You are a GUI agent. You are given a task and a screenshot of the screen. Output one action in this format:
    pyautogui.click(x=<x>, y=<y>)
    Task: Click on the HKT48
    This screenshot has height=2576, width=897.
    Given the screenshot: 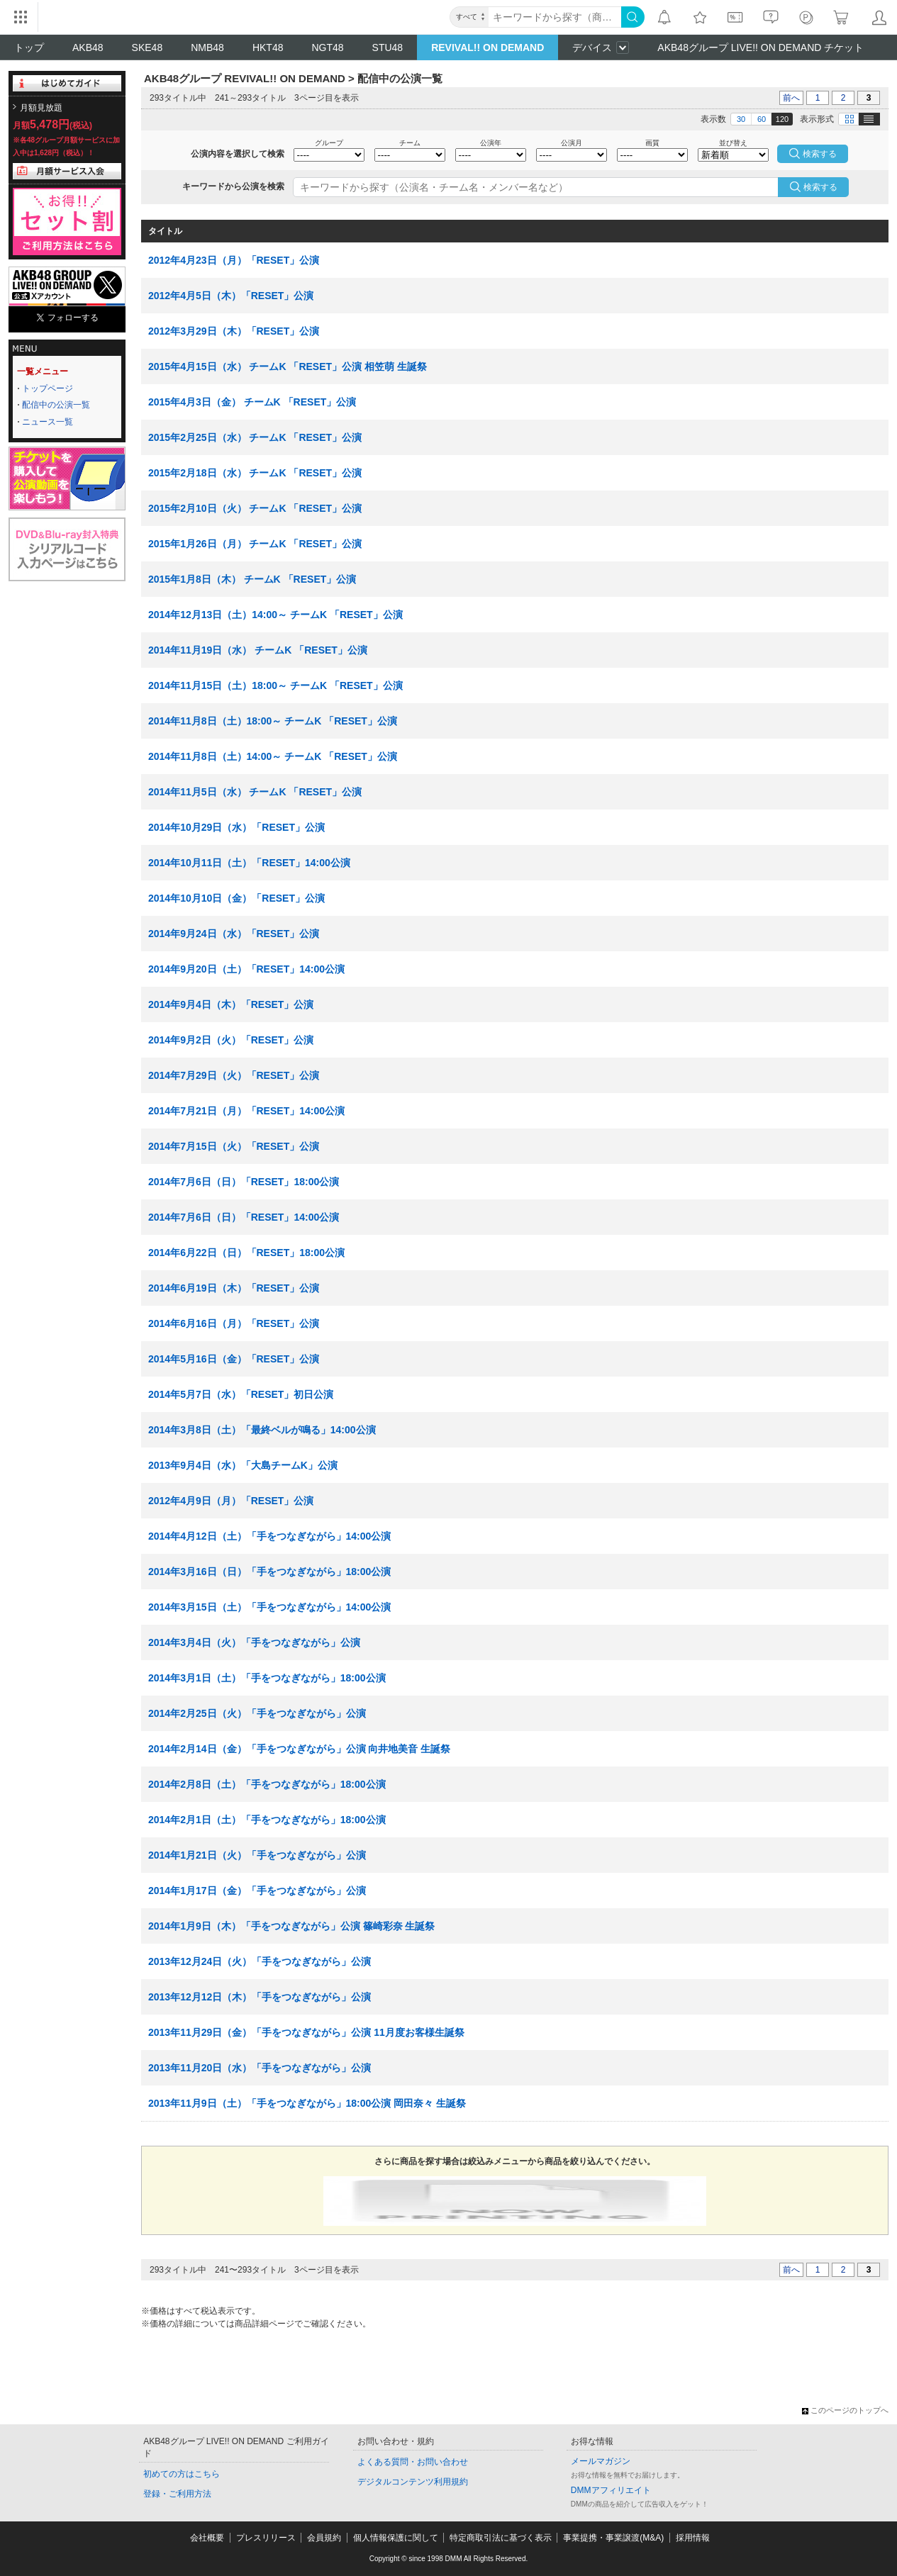 What is the action you would take?
    pyautogui.click(x=268, y=47)
    